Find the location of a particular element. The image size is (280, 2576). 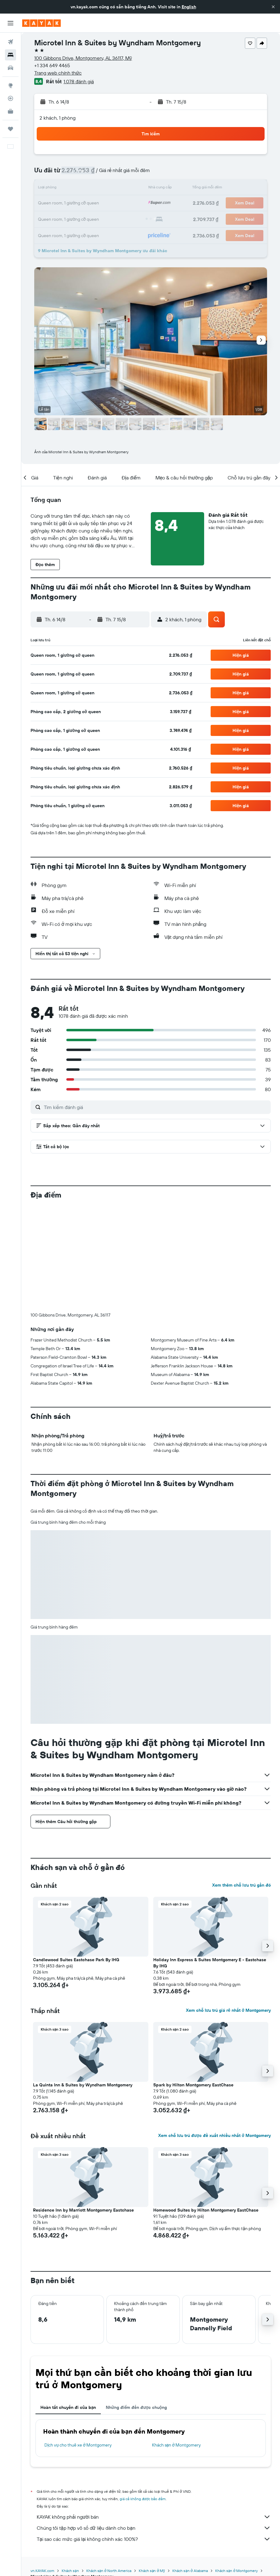

Khách sạn ở Mỹ is located at coordinates (152, 2570).